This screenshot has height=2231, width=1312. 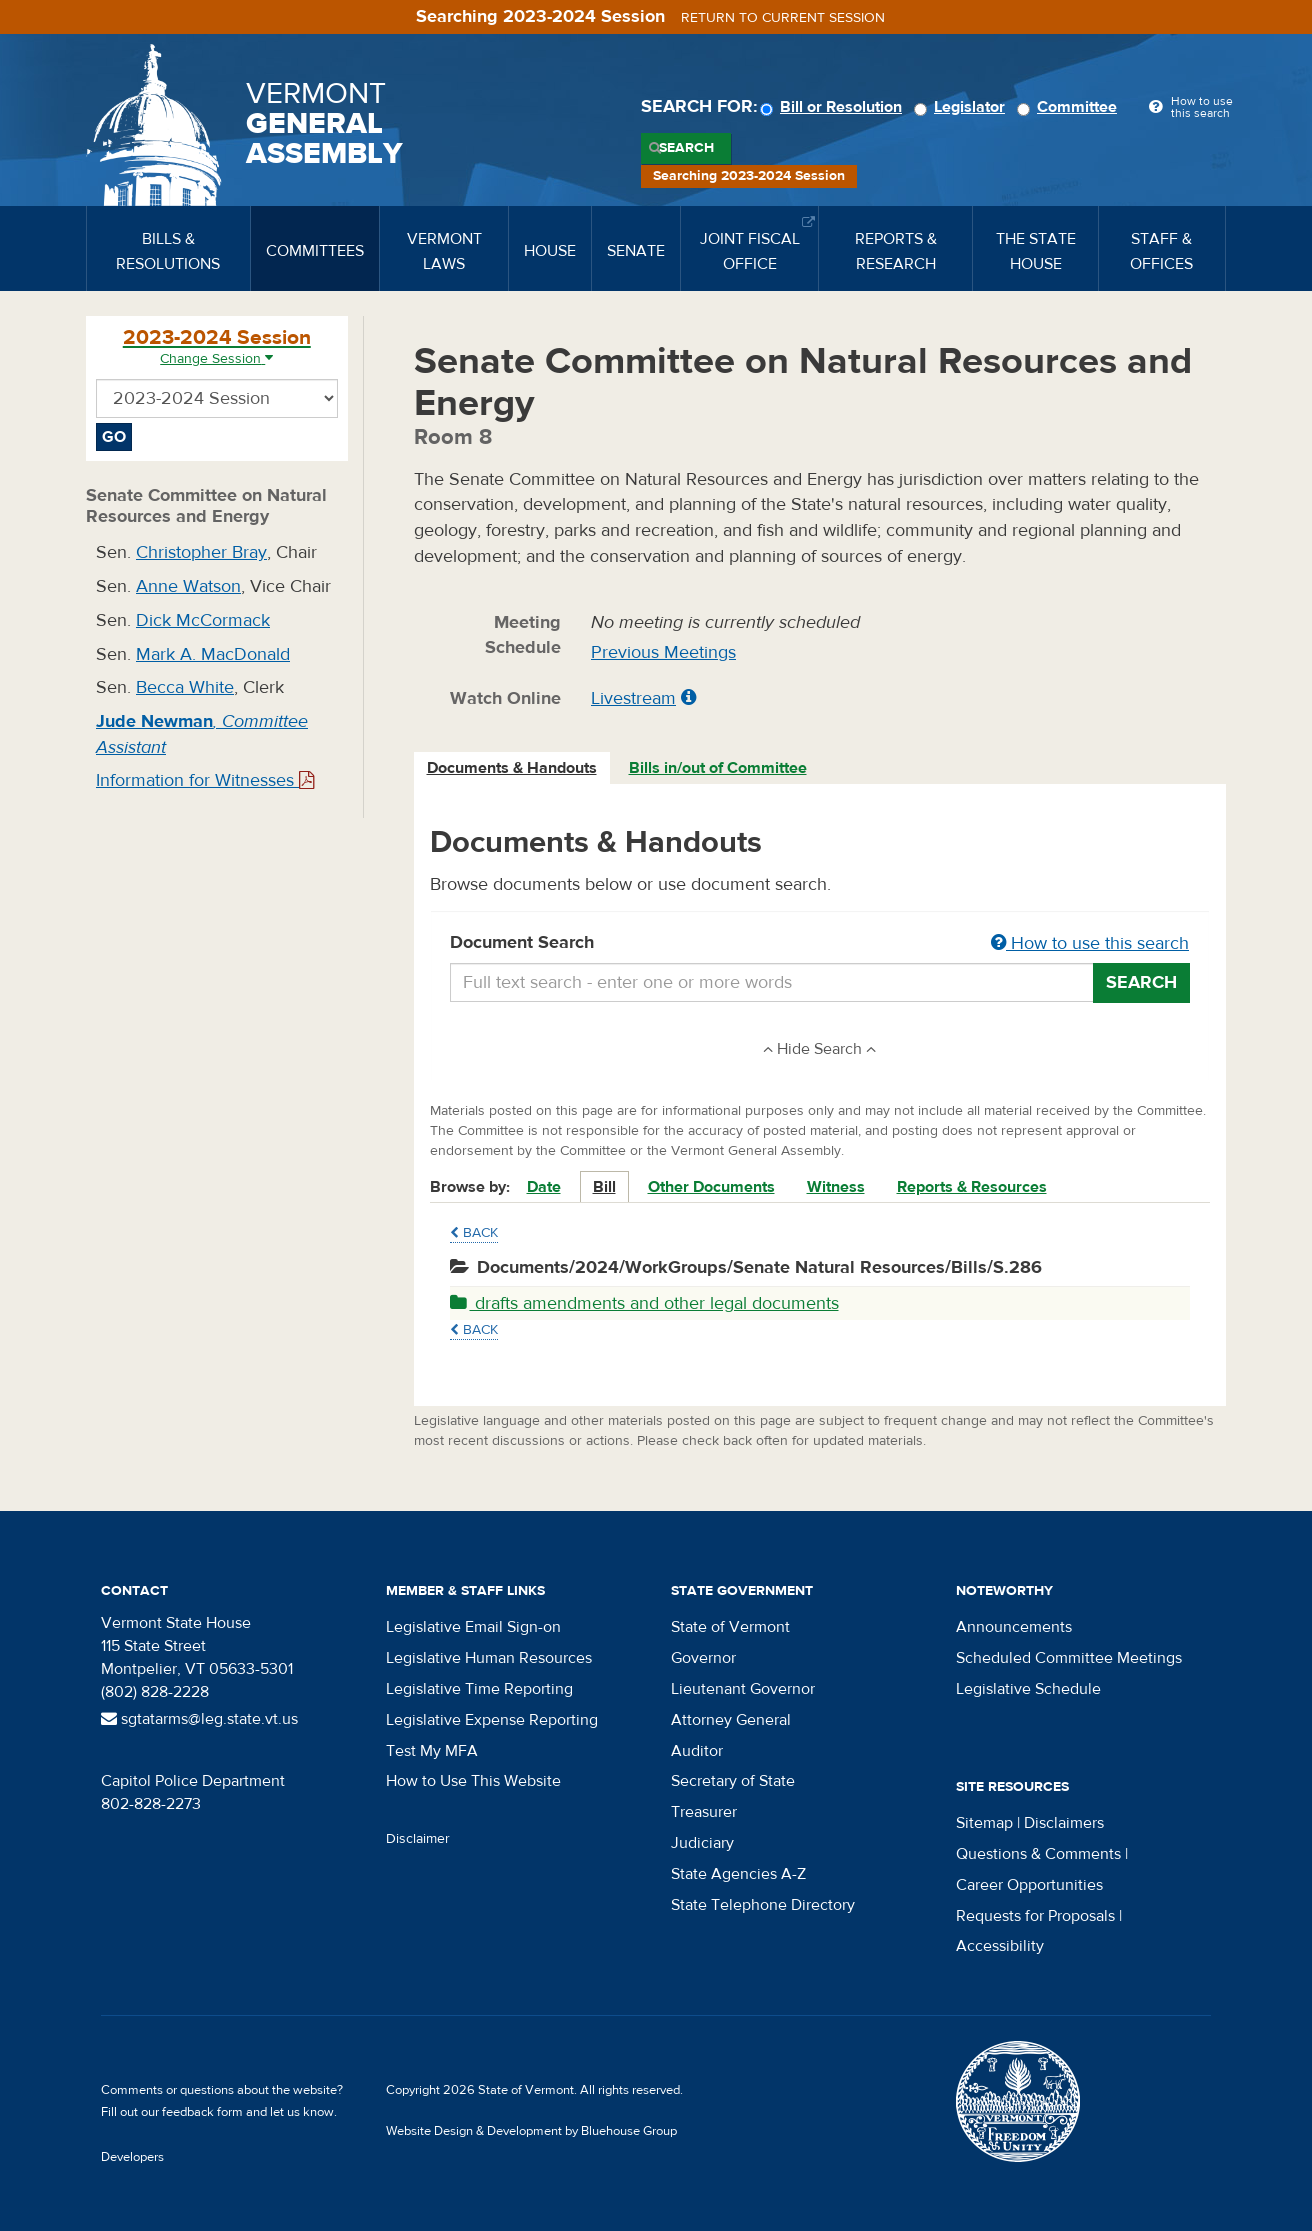 What do you see at coordinates (513, 768) in the screenshot?
I see `[tab]` at bounding box center [513, 768].